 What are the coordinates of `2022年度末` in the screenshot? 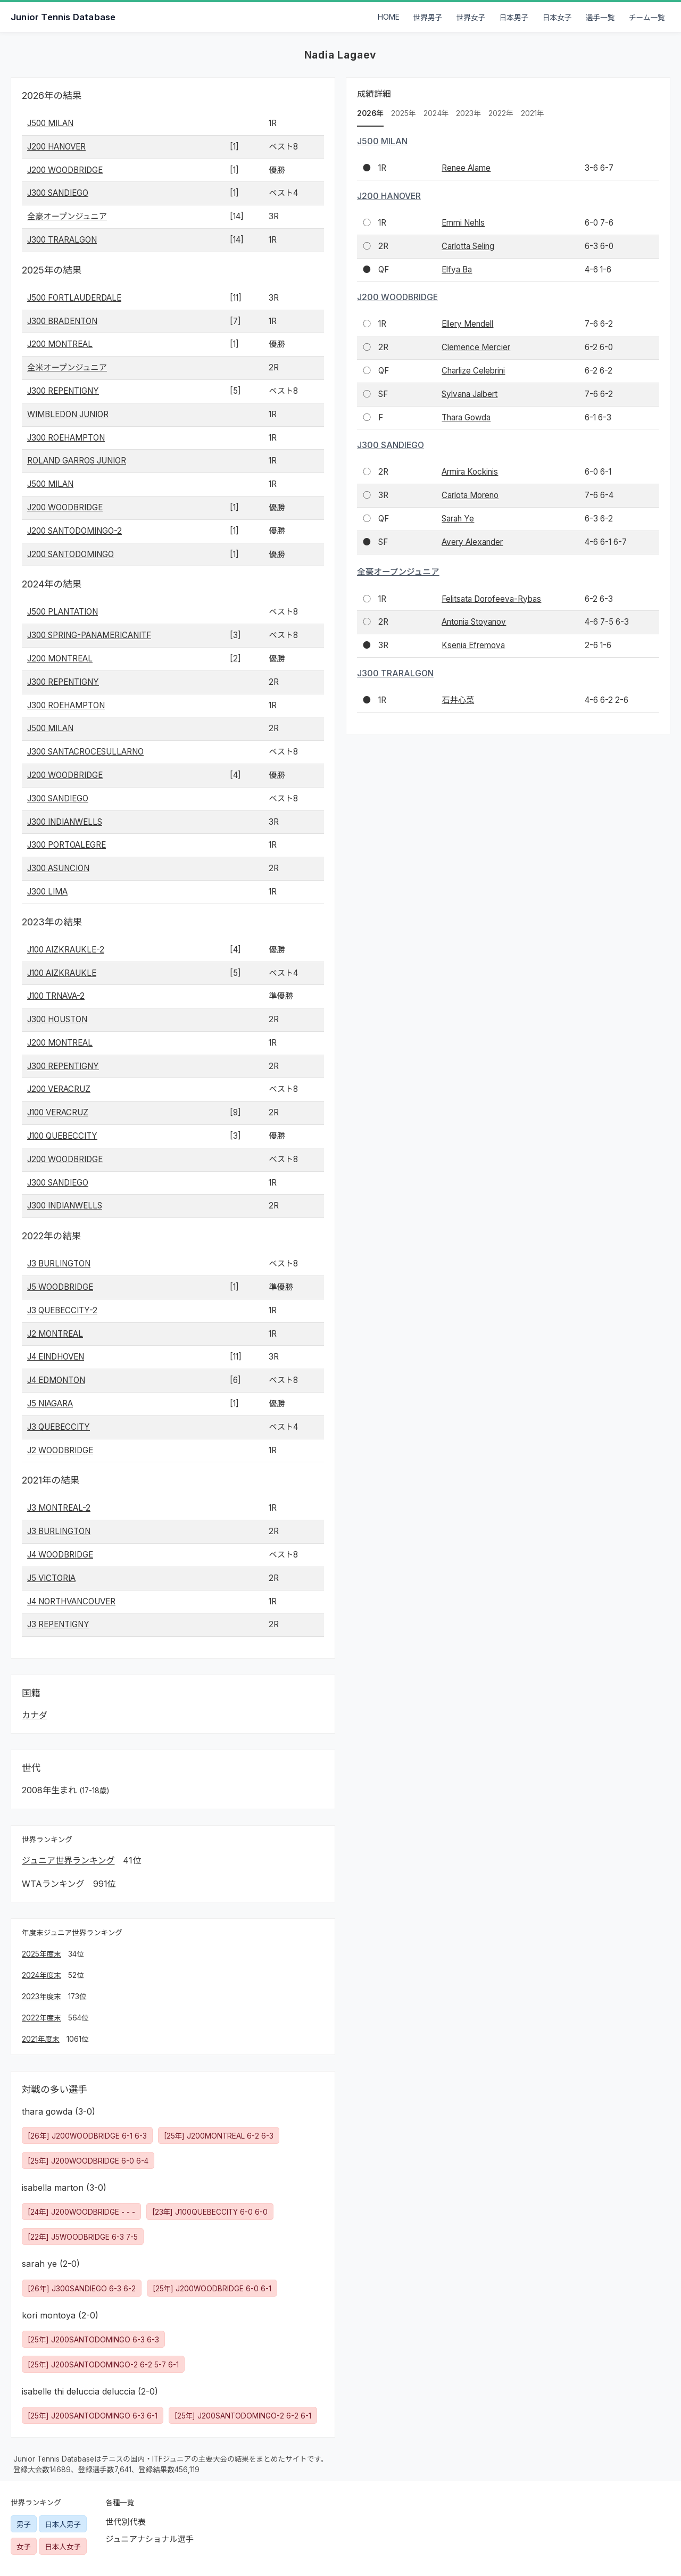 It's located at (41, 2018).